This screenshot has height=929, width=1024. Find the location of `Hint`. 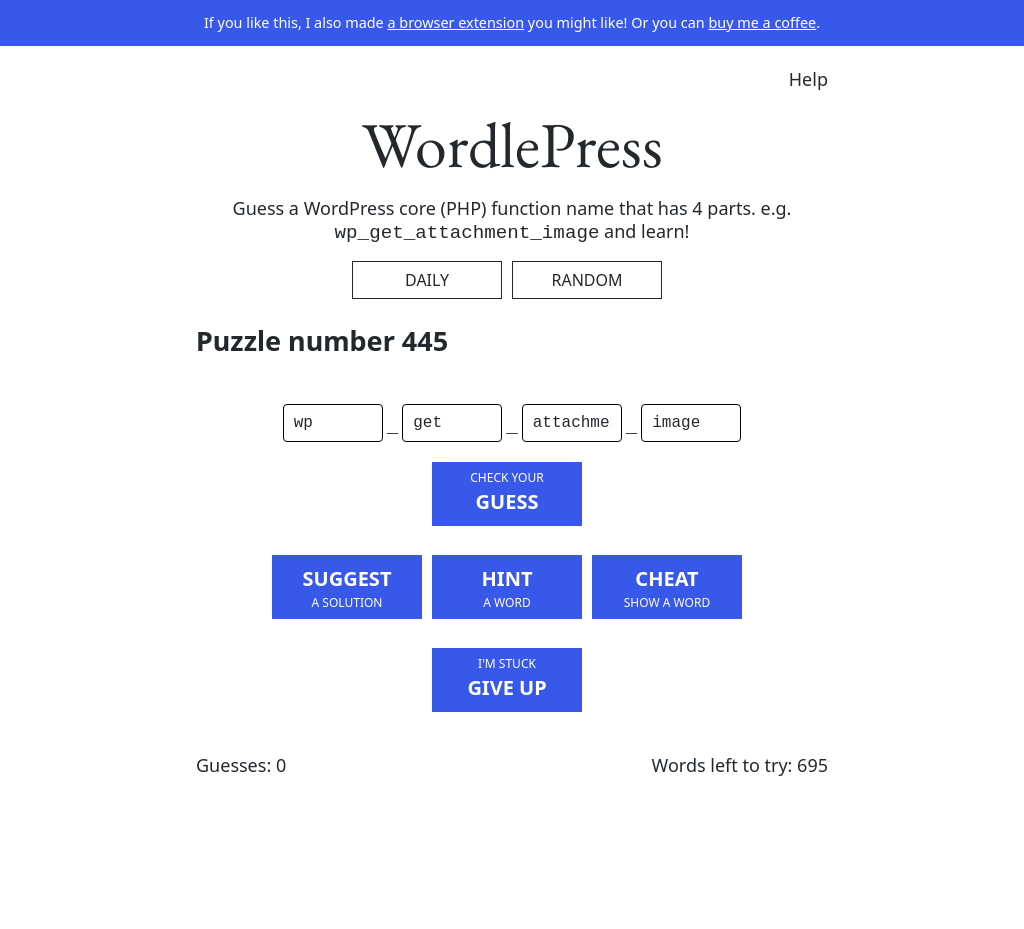

Hint is located at coordinates (507, 588).